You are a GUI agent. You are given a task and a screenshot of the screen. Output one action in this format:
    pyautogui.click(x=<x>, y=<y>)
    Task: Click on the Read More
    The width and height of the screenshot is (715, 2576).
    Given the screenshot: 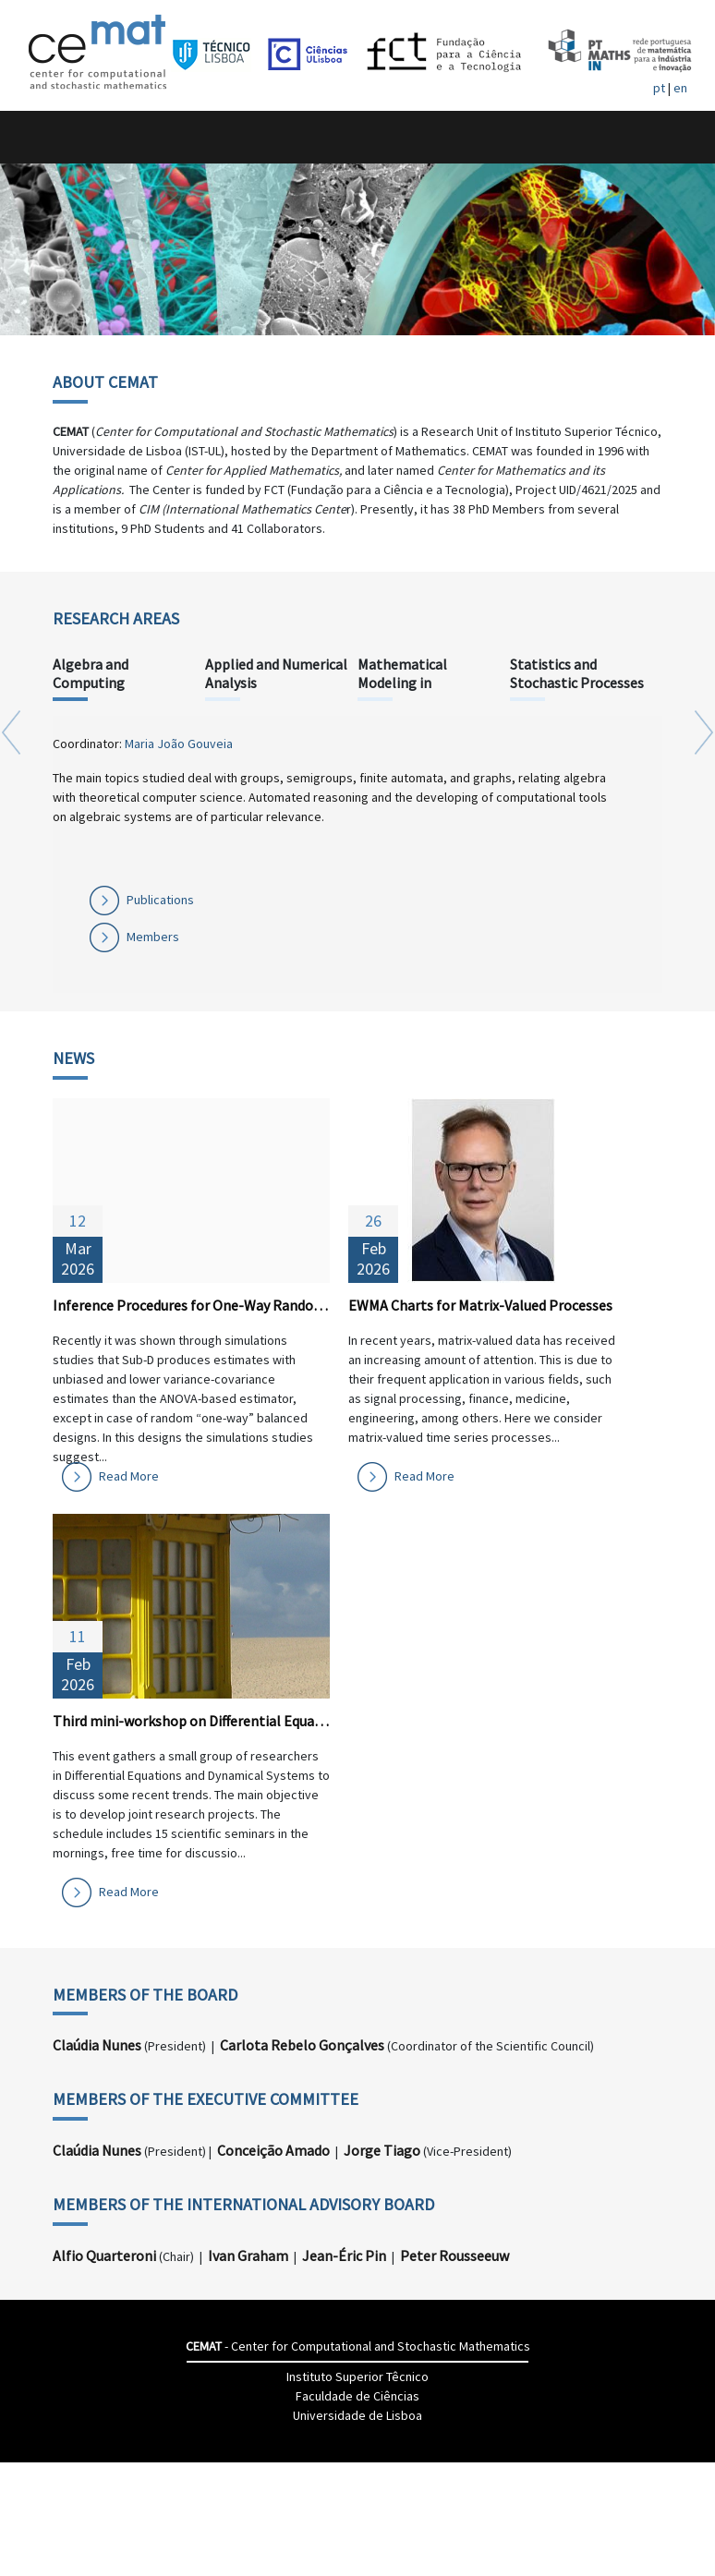 What is the action you would take?
    pyautogui.click(x=129, y=1476)
    